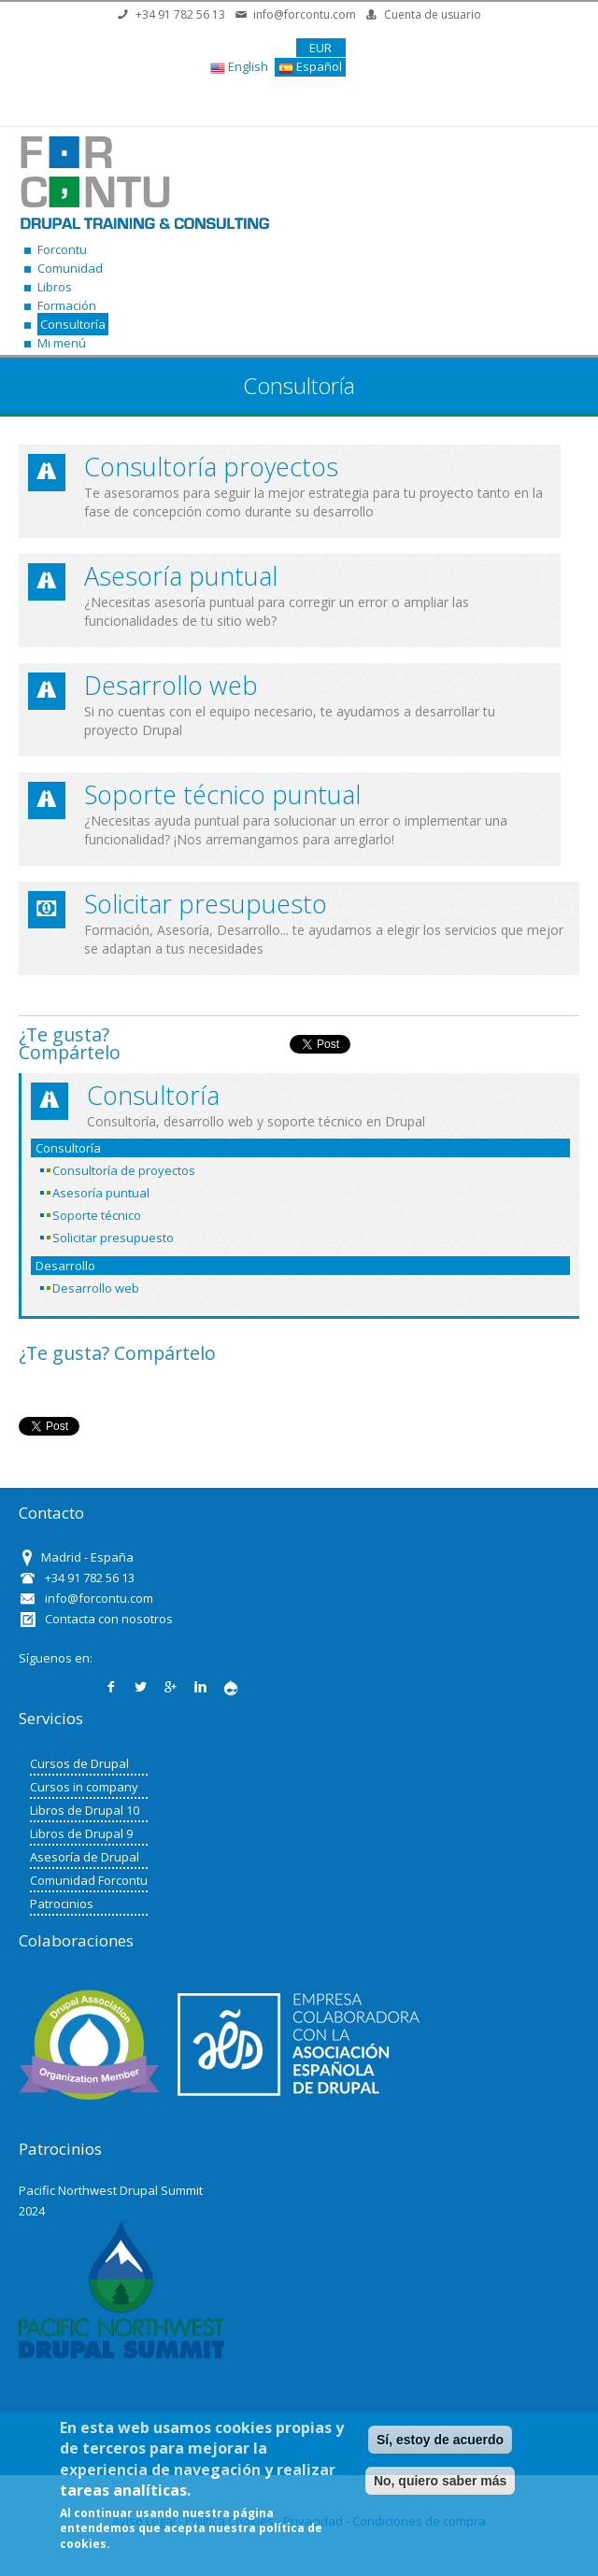 The image size is (598, 2576). I want to click on Soporte técnico, so click(96, 1215).